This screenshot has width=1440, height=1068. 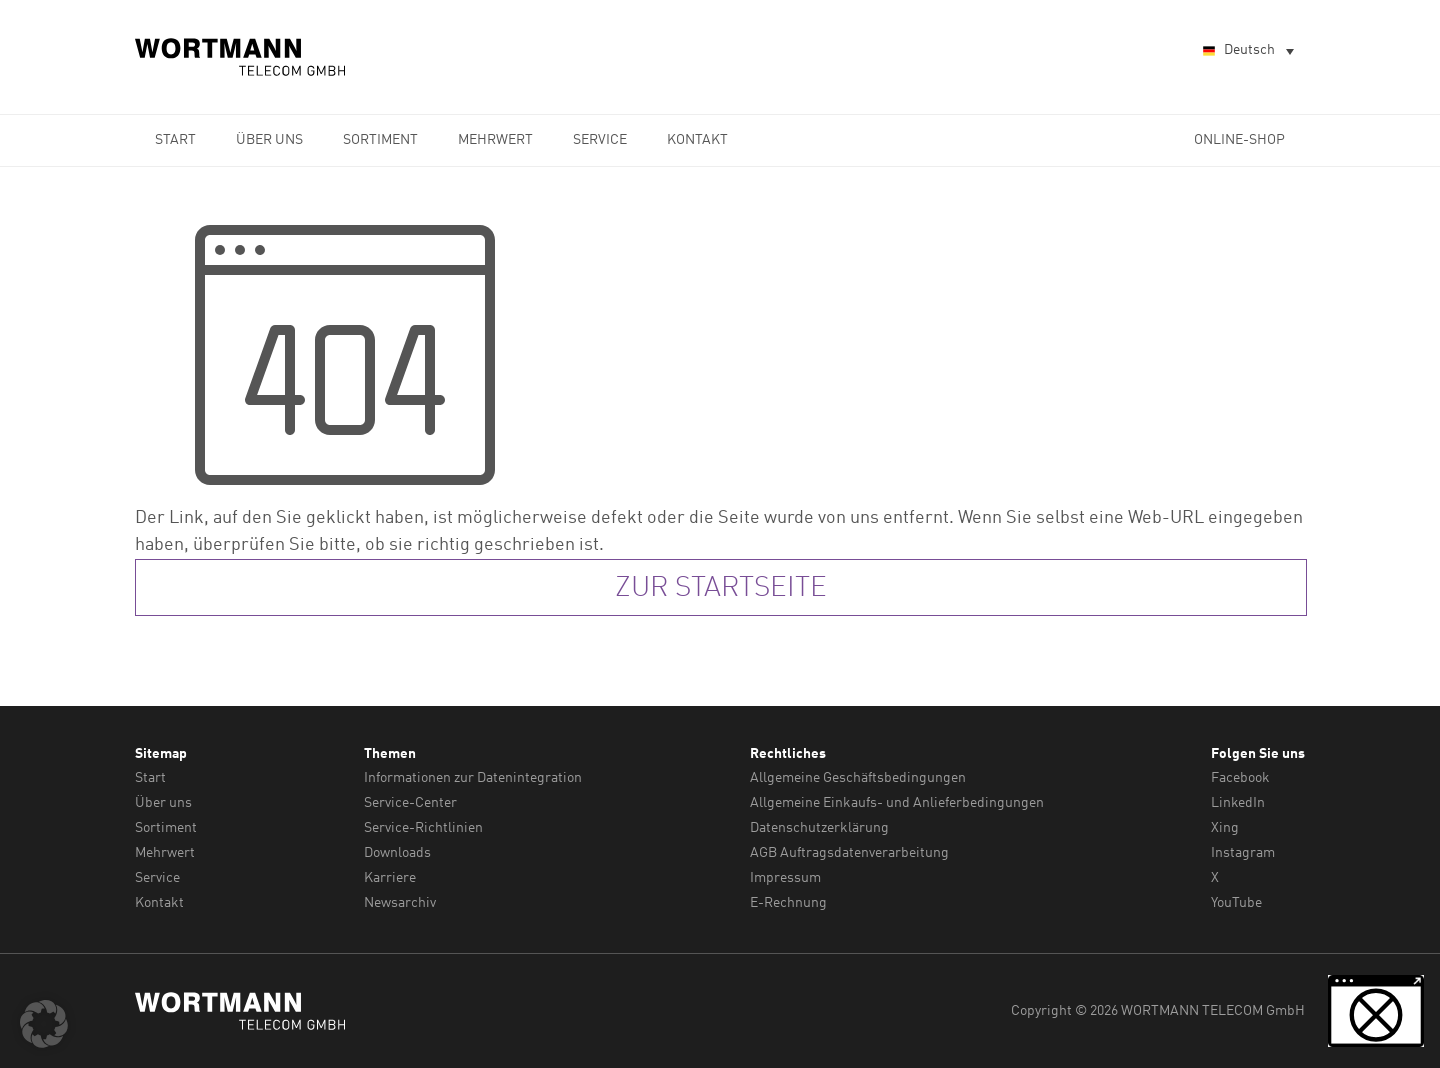 I want to click on WORTMANN TELECOM, so click(x=241, y=57).